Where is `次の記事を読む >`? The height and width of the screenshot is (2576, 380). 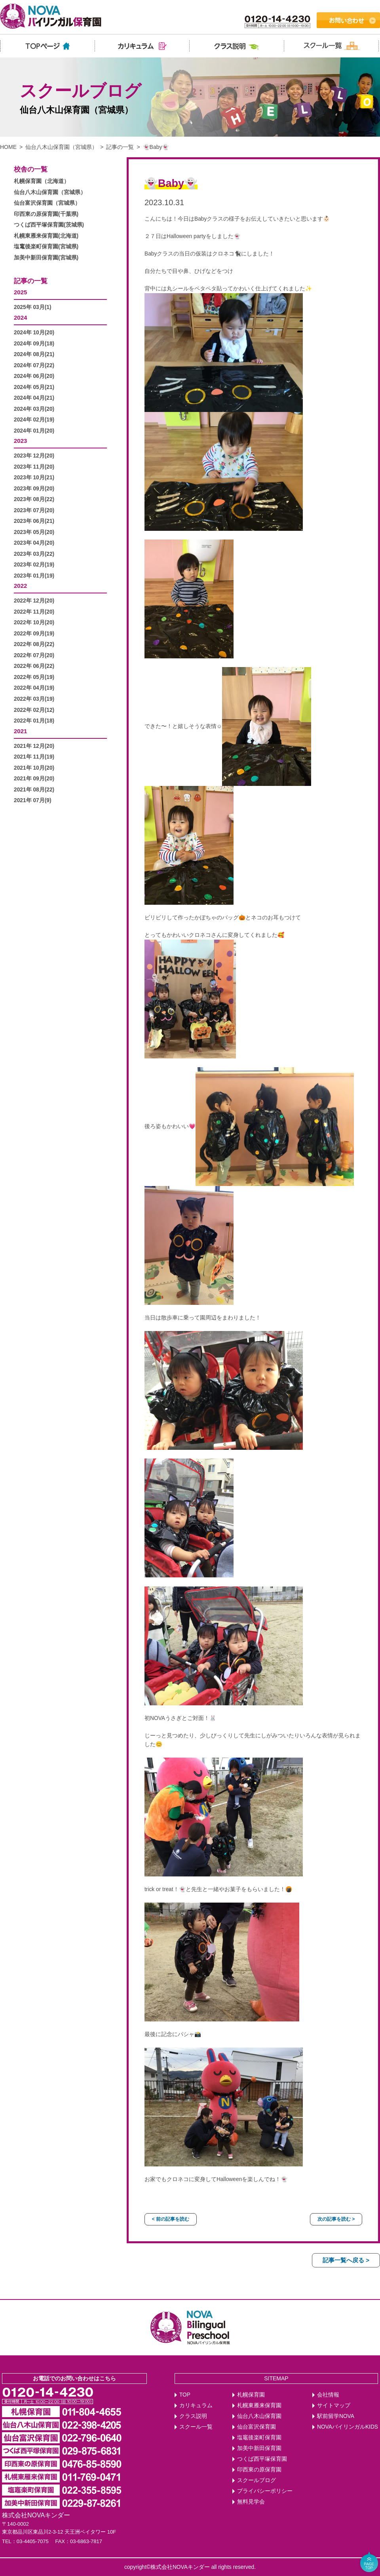
次の記事を読む > is located at coordinates (336, 2219).